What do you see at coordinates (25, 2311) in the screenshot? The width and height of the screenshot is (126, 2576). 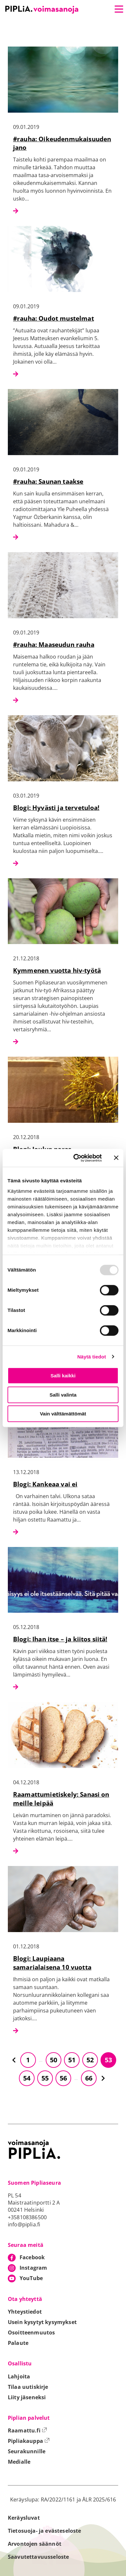 I see `Yhteystiedot` at bounding box center [25, 2311].